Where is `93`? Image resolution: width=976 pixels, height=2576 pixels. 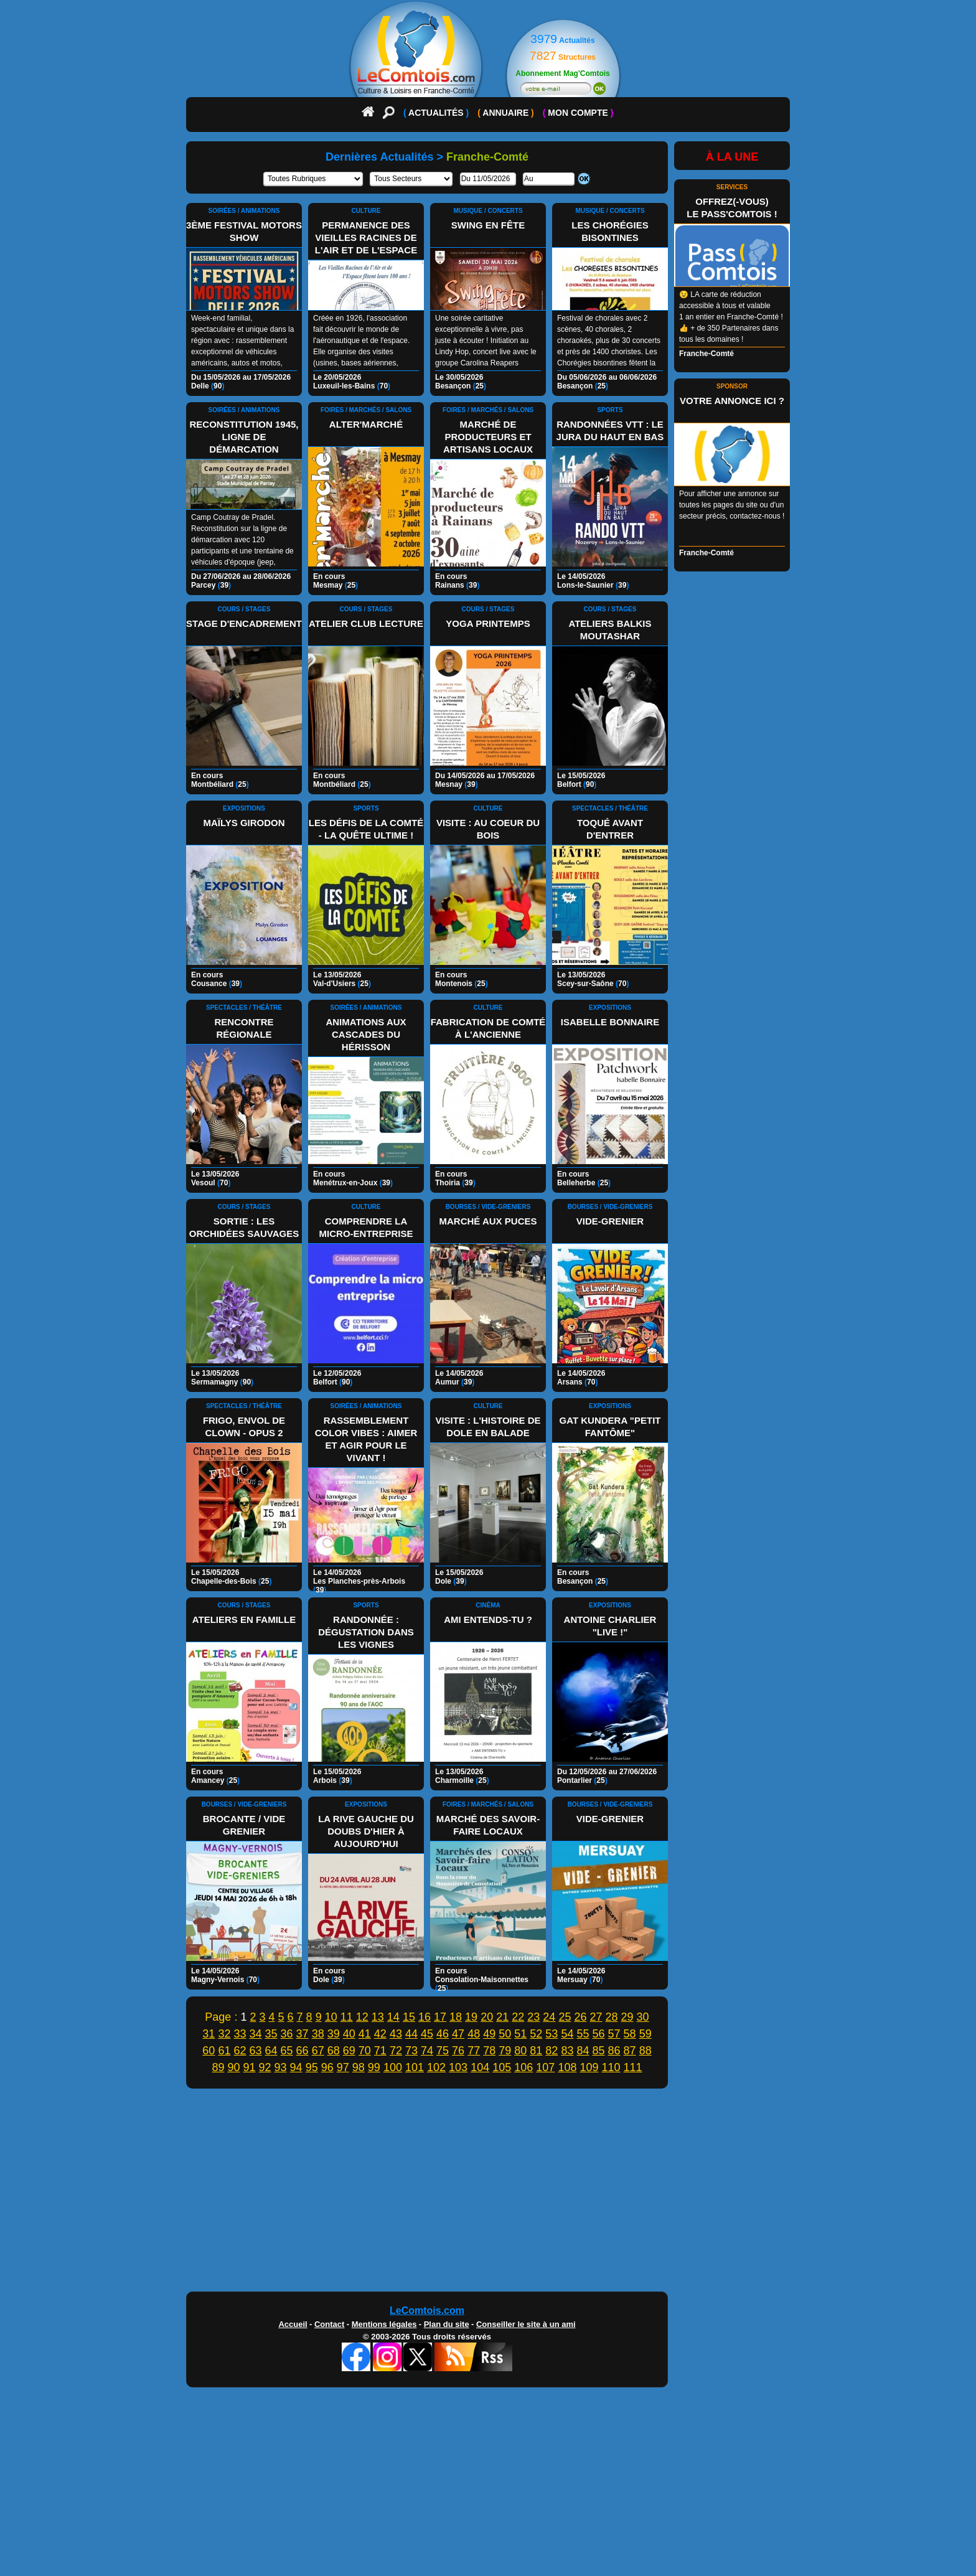
93 is located at coordinates (280, 2067).